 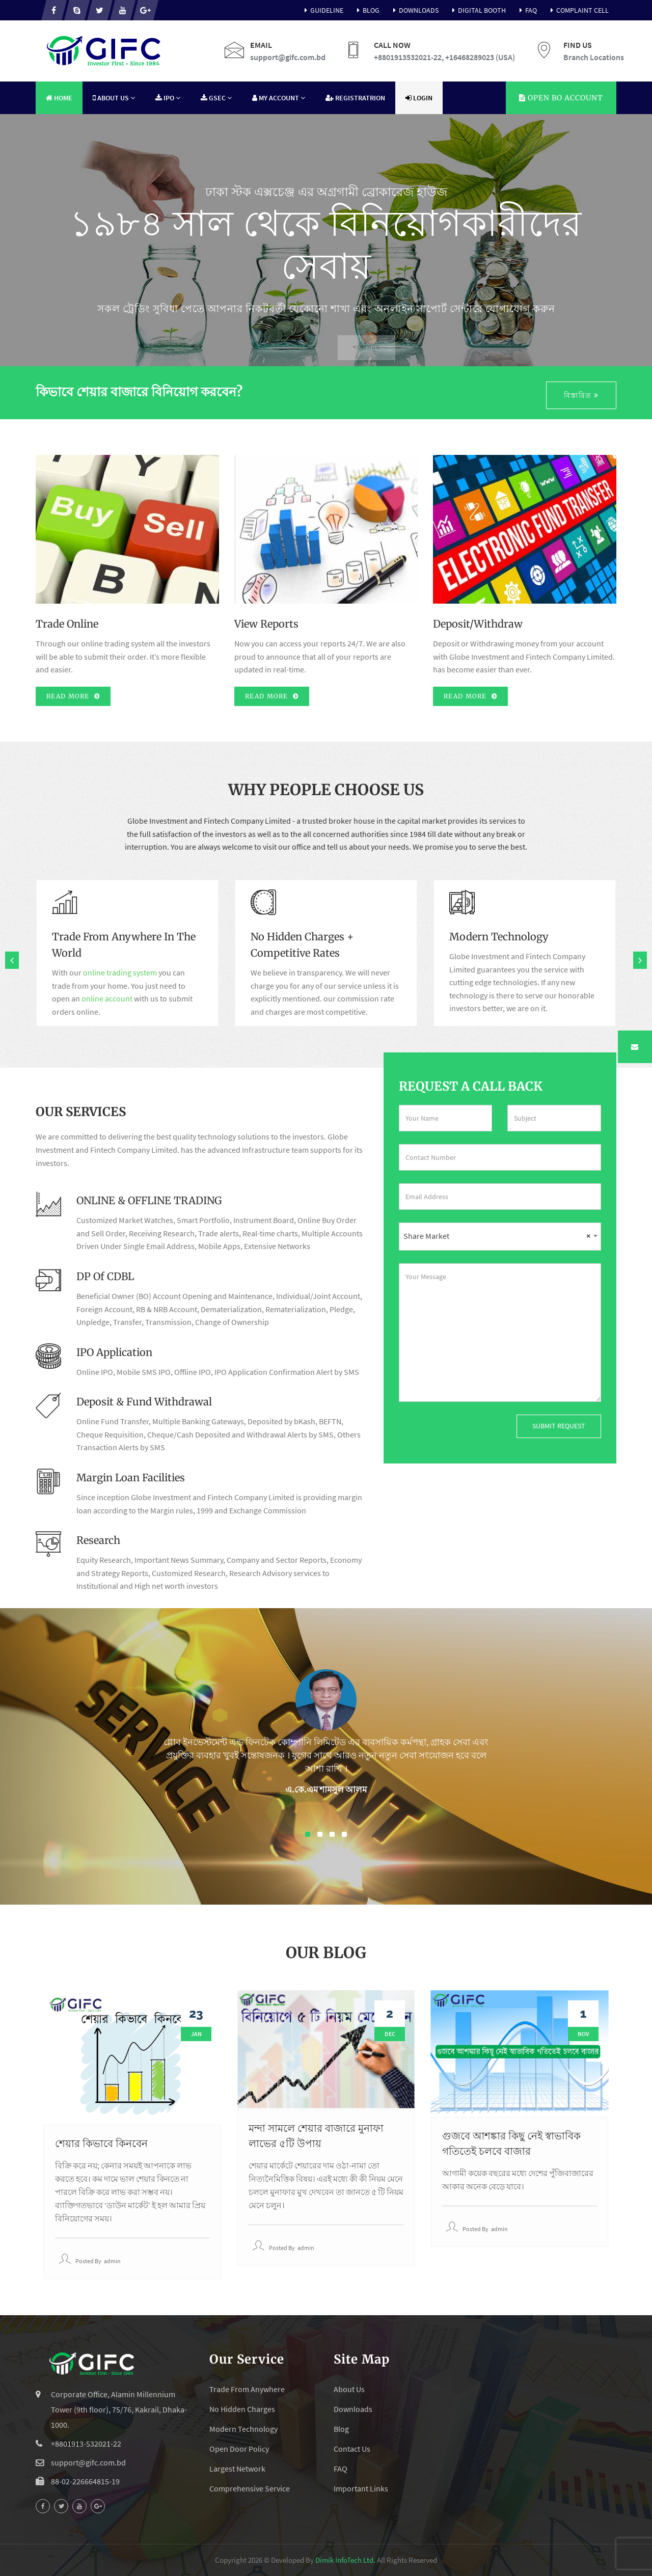 What do you see at coordinates (593, 57) in the screenshot?
I see `Branch Locations` at bounding box center [593, 57].